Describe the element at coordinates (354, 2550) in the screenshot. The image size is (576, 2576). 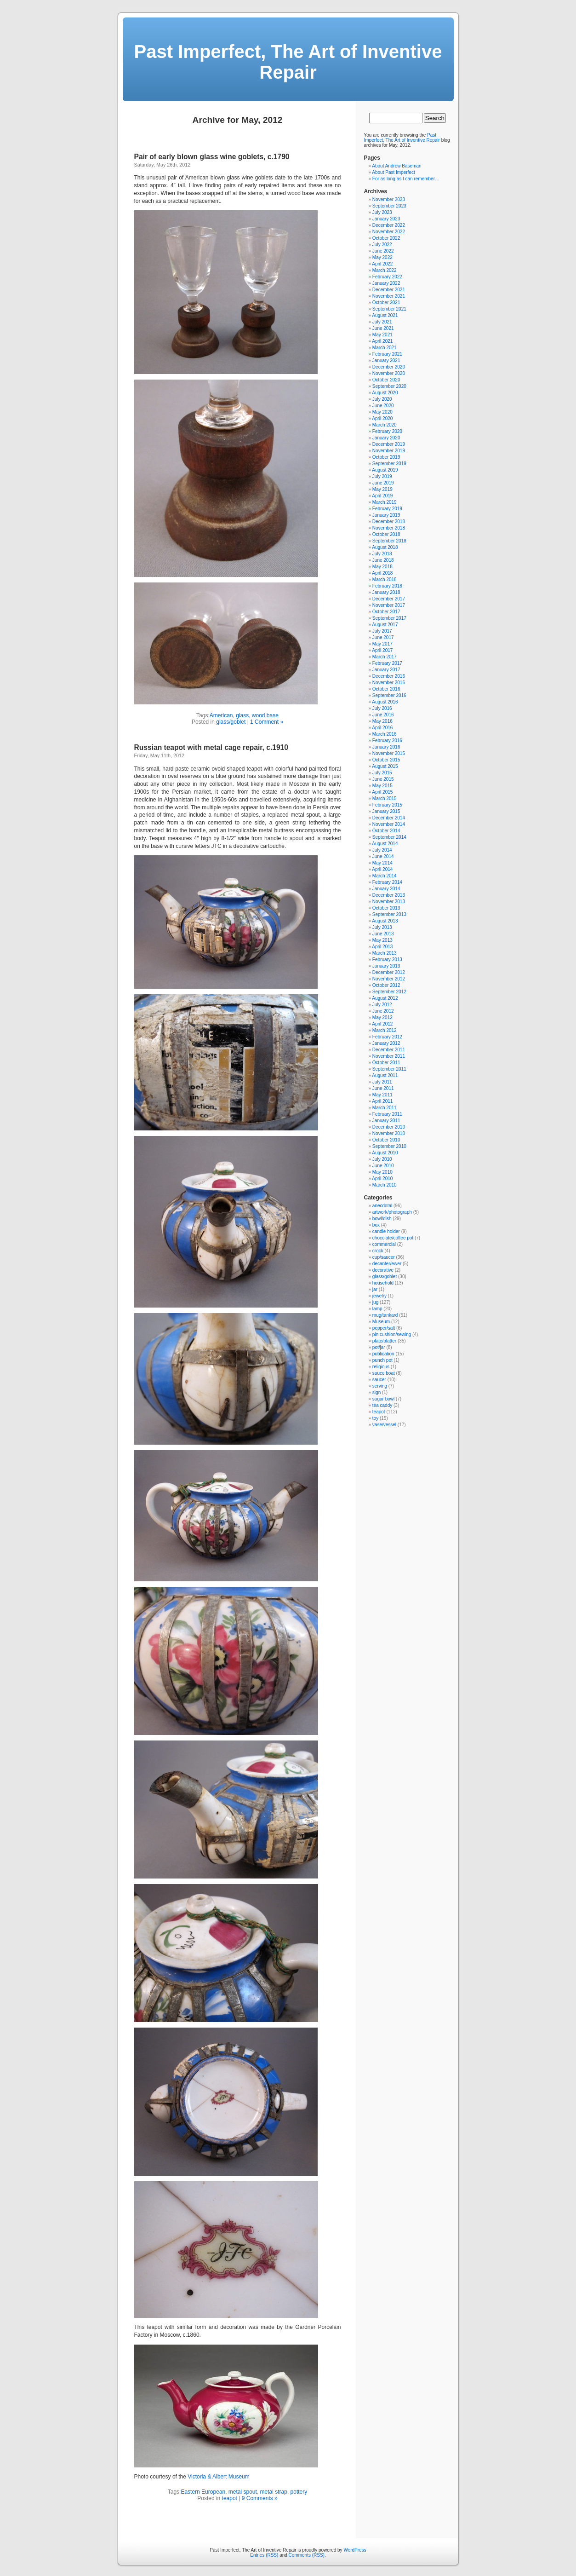
I see `WordPress` at that location.